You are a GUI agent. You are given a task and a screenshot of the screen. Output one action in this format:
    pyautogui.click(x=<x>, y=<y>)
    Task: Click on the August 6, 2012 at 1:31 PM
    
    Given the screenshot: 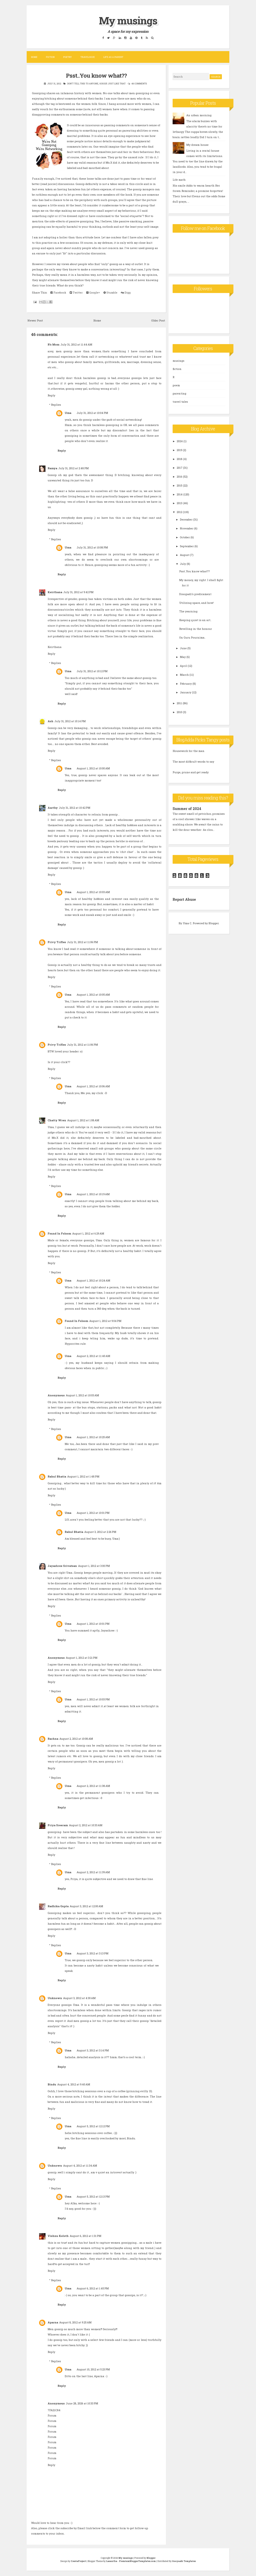 What is the action you would take?
    pyautogui.click(x=85, y=2236)
    